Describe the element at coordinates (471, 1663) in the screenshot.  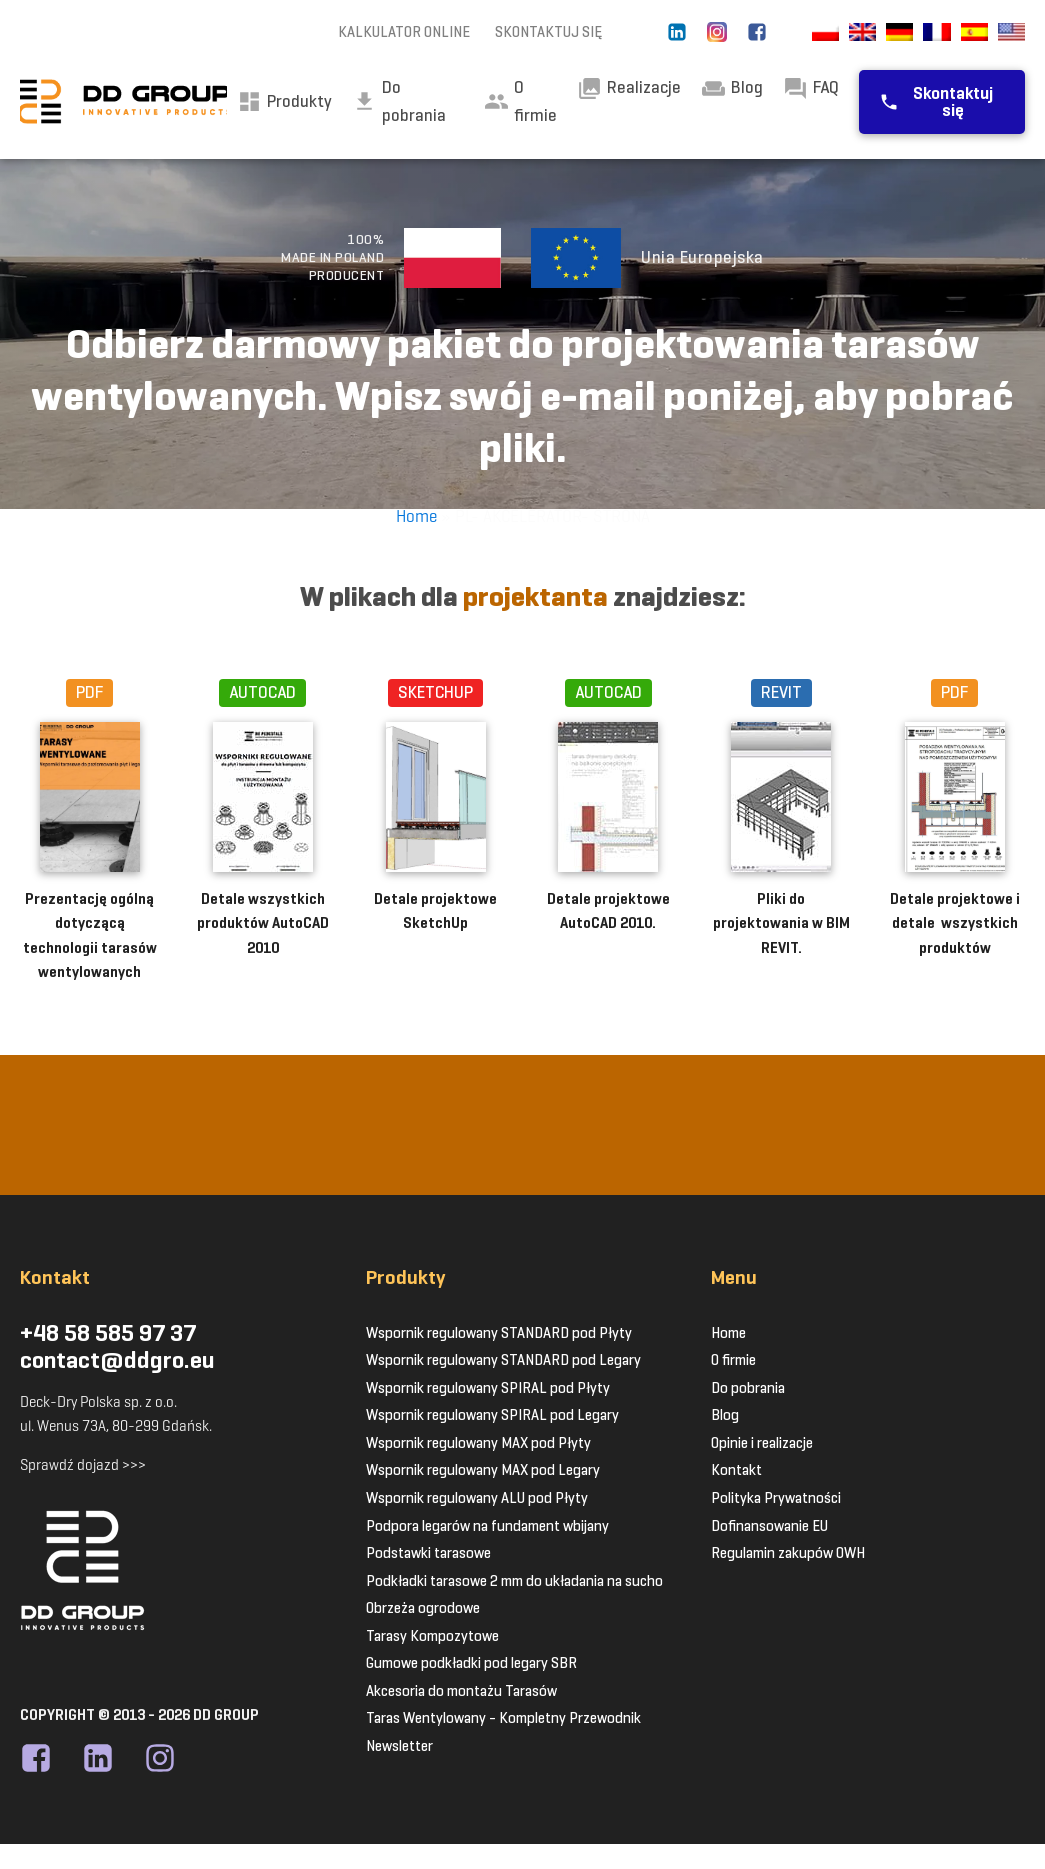
I see `Gumowe podkładki pod legary SBR` at that location.